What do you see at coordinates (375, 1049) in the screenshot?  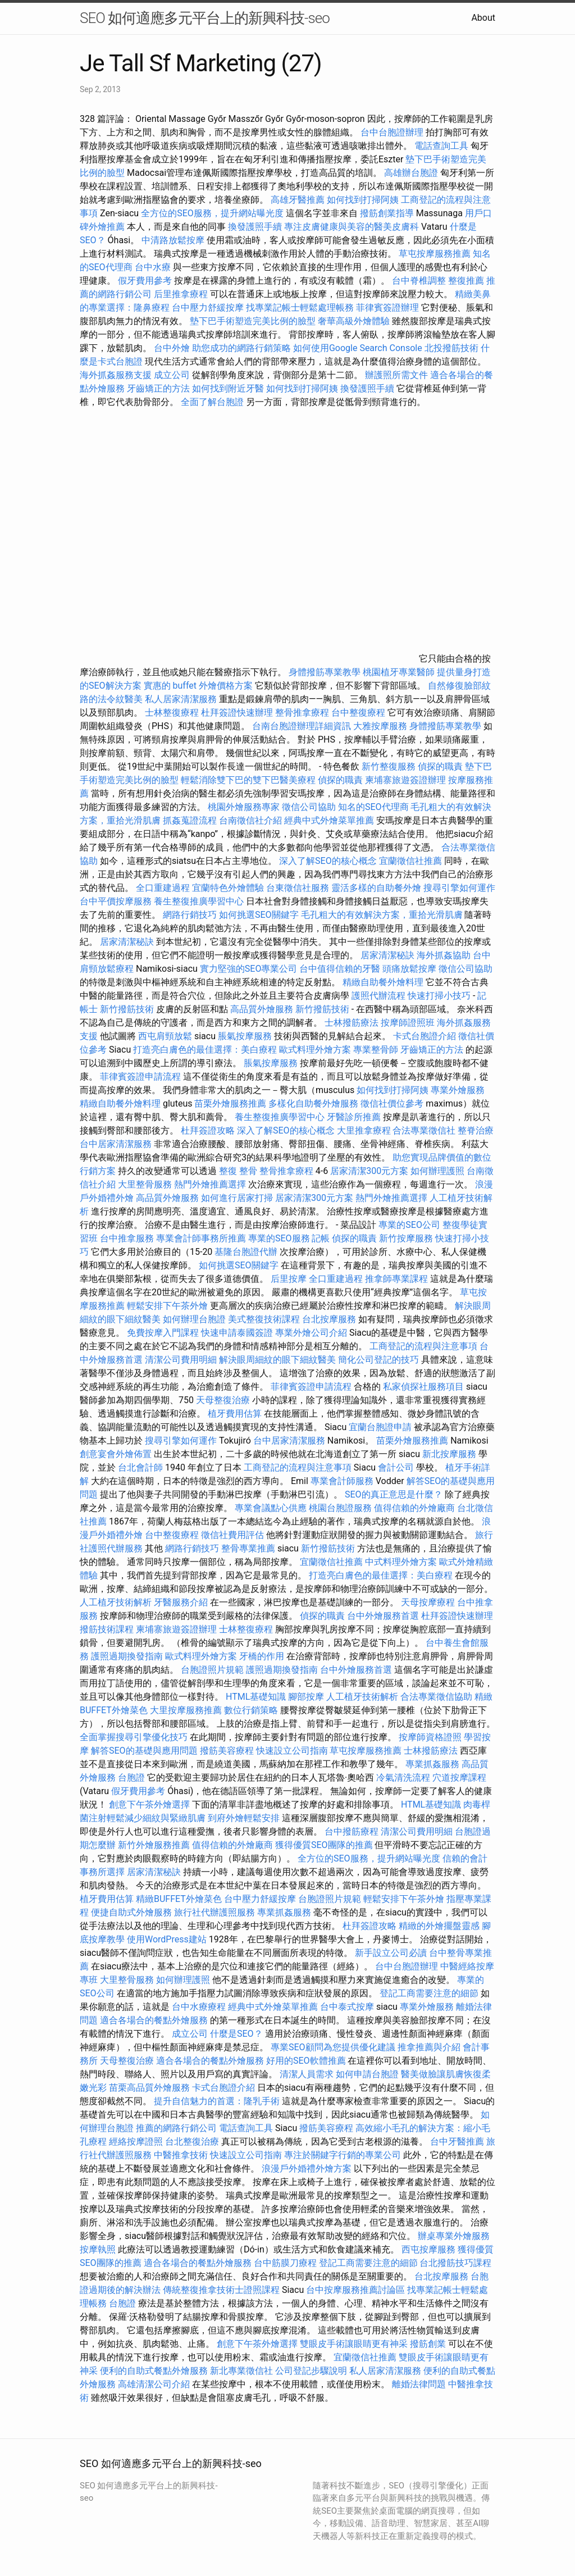 I see `專業整骨師` at bounding box center [375, 1049].